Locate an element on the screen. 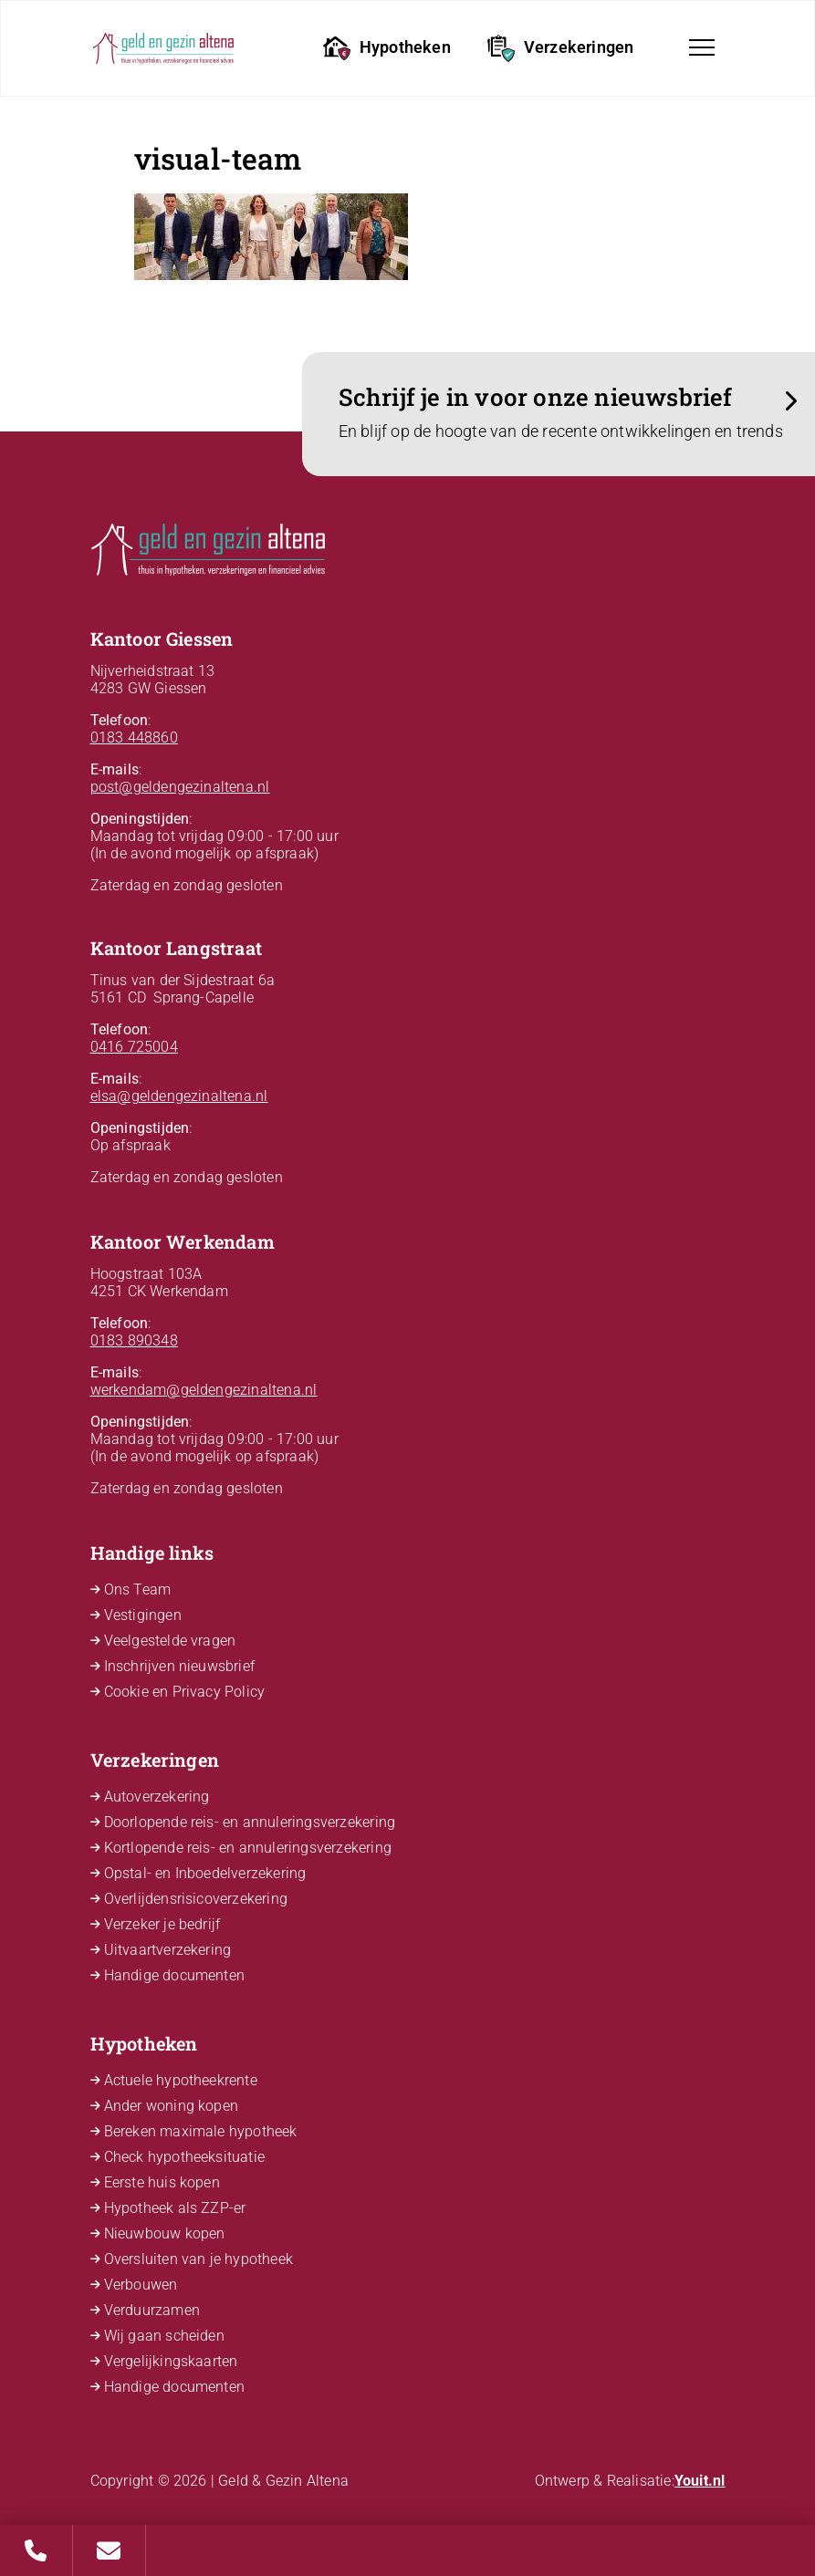  Ander woning kopen is located at coordinates (171, 2105).